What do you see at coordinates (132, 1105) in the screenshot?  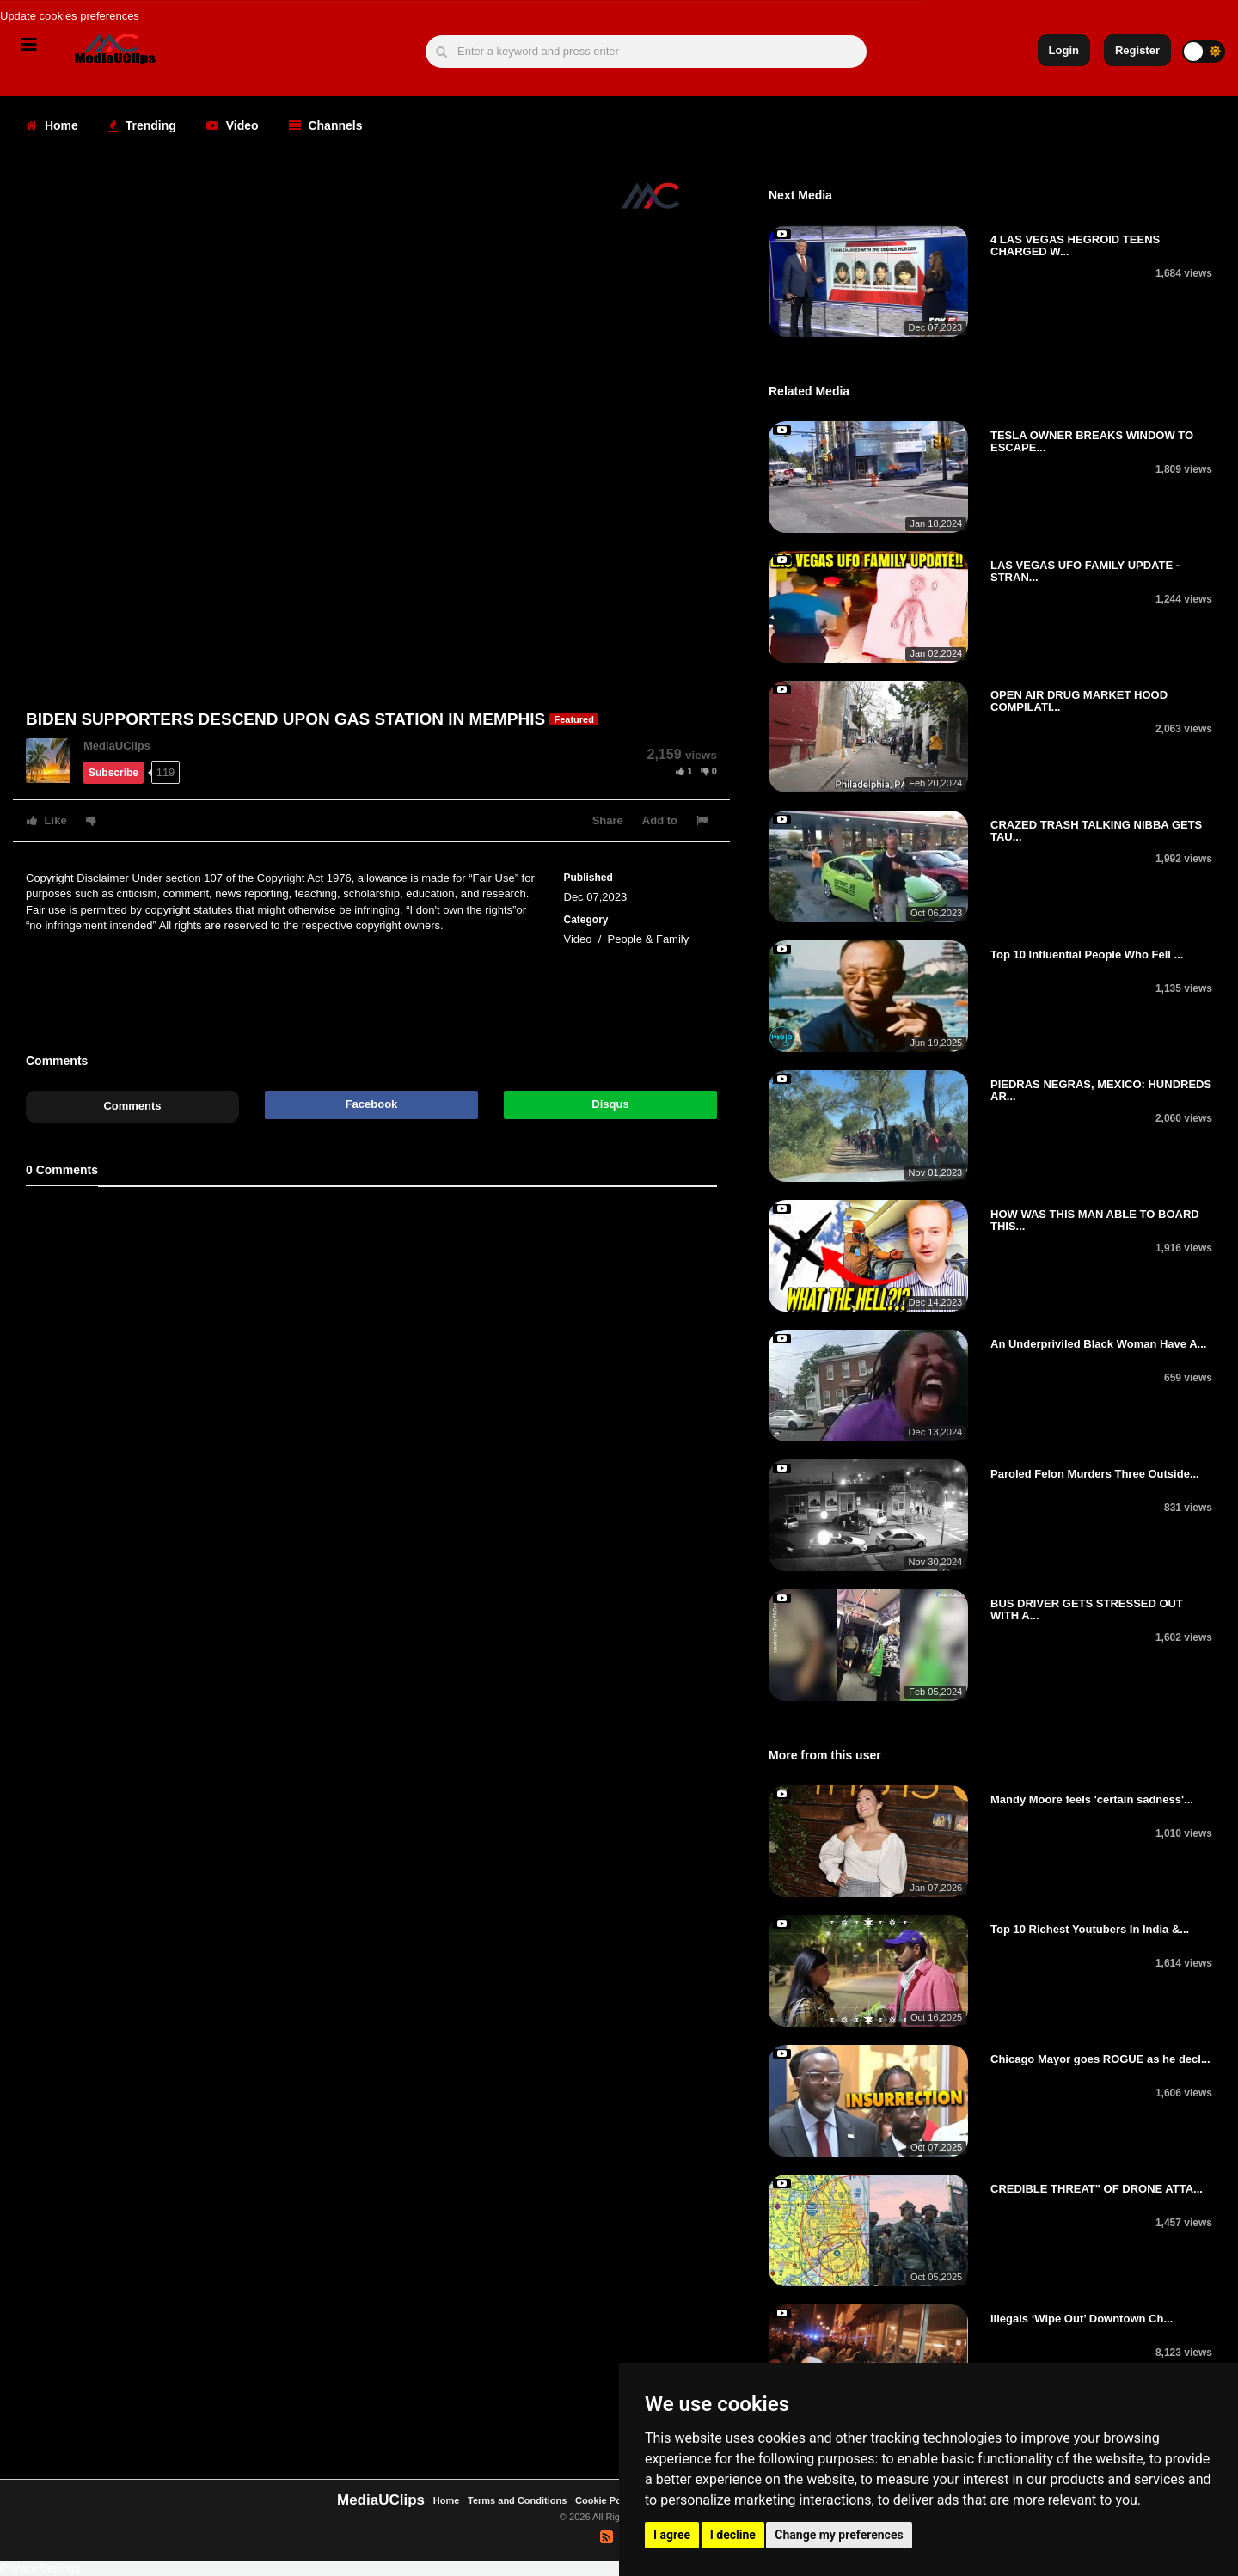 I see `Comments` at bounding box center [132, 1105].